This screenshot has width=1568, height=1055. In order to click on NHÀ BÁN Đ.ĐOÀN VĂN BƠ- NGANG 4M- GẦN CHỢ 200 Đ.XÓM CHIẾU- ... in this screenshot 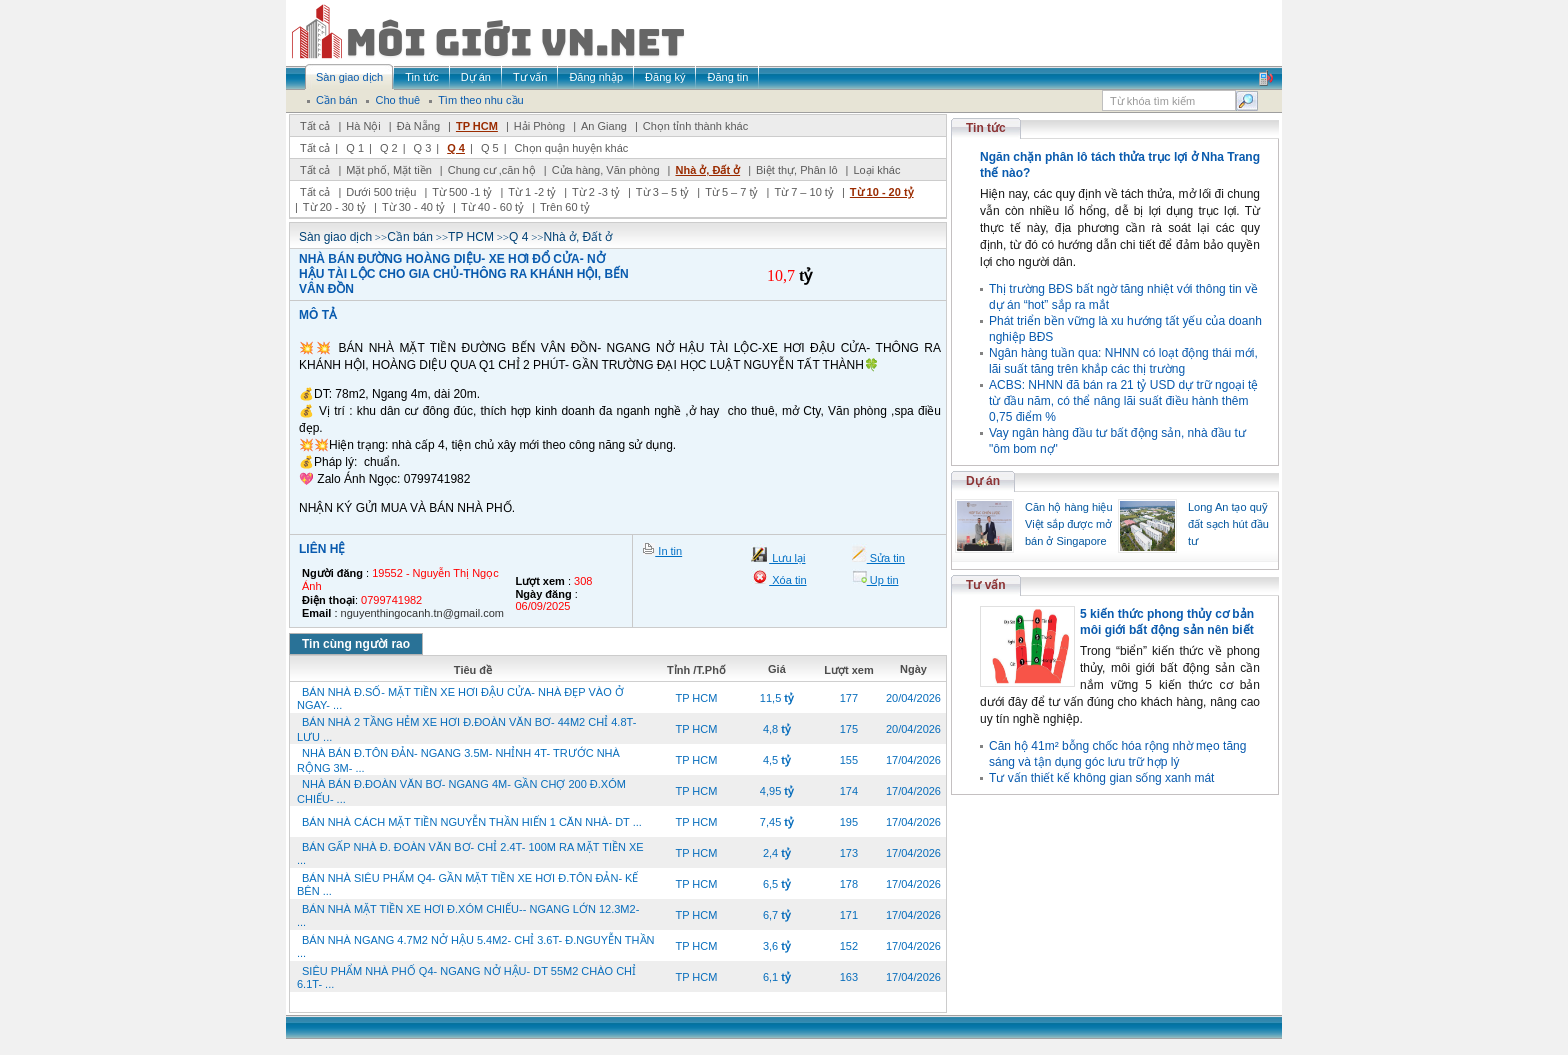, I will do `click(461, 791)`.